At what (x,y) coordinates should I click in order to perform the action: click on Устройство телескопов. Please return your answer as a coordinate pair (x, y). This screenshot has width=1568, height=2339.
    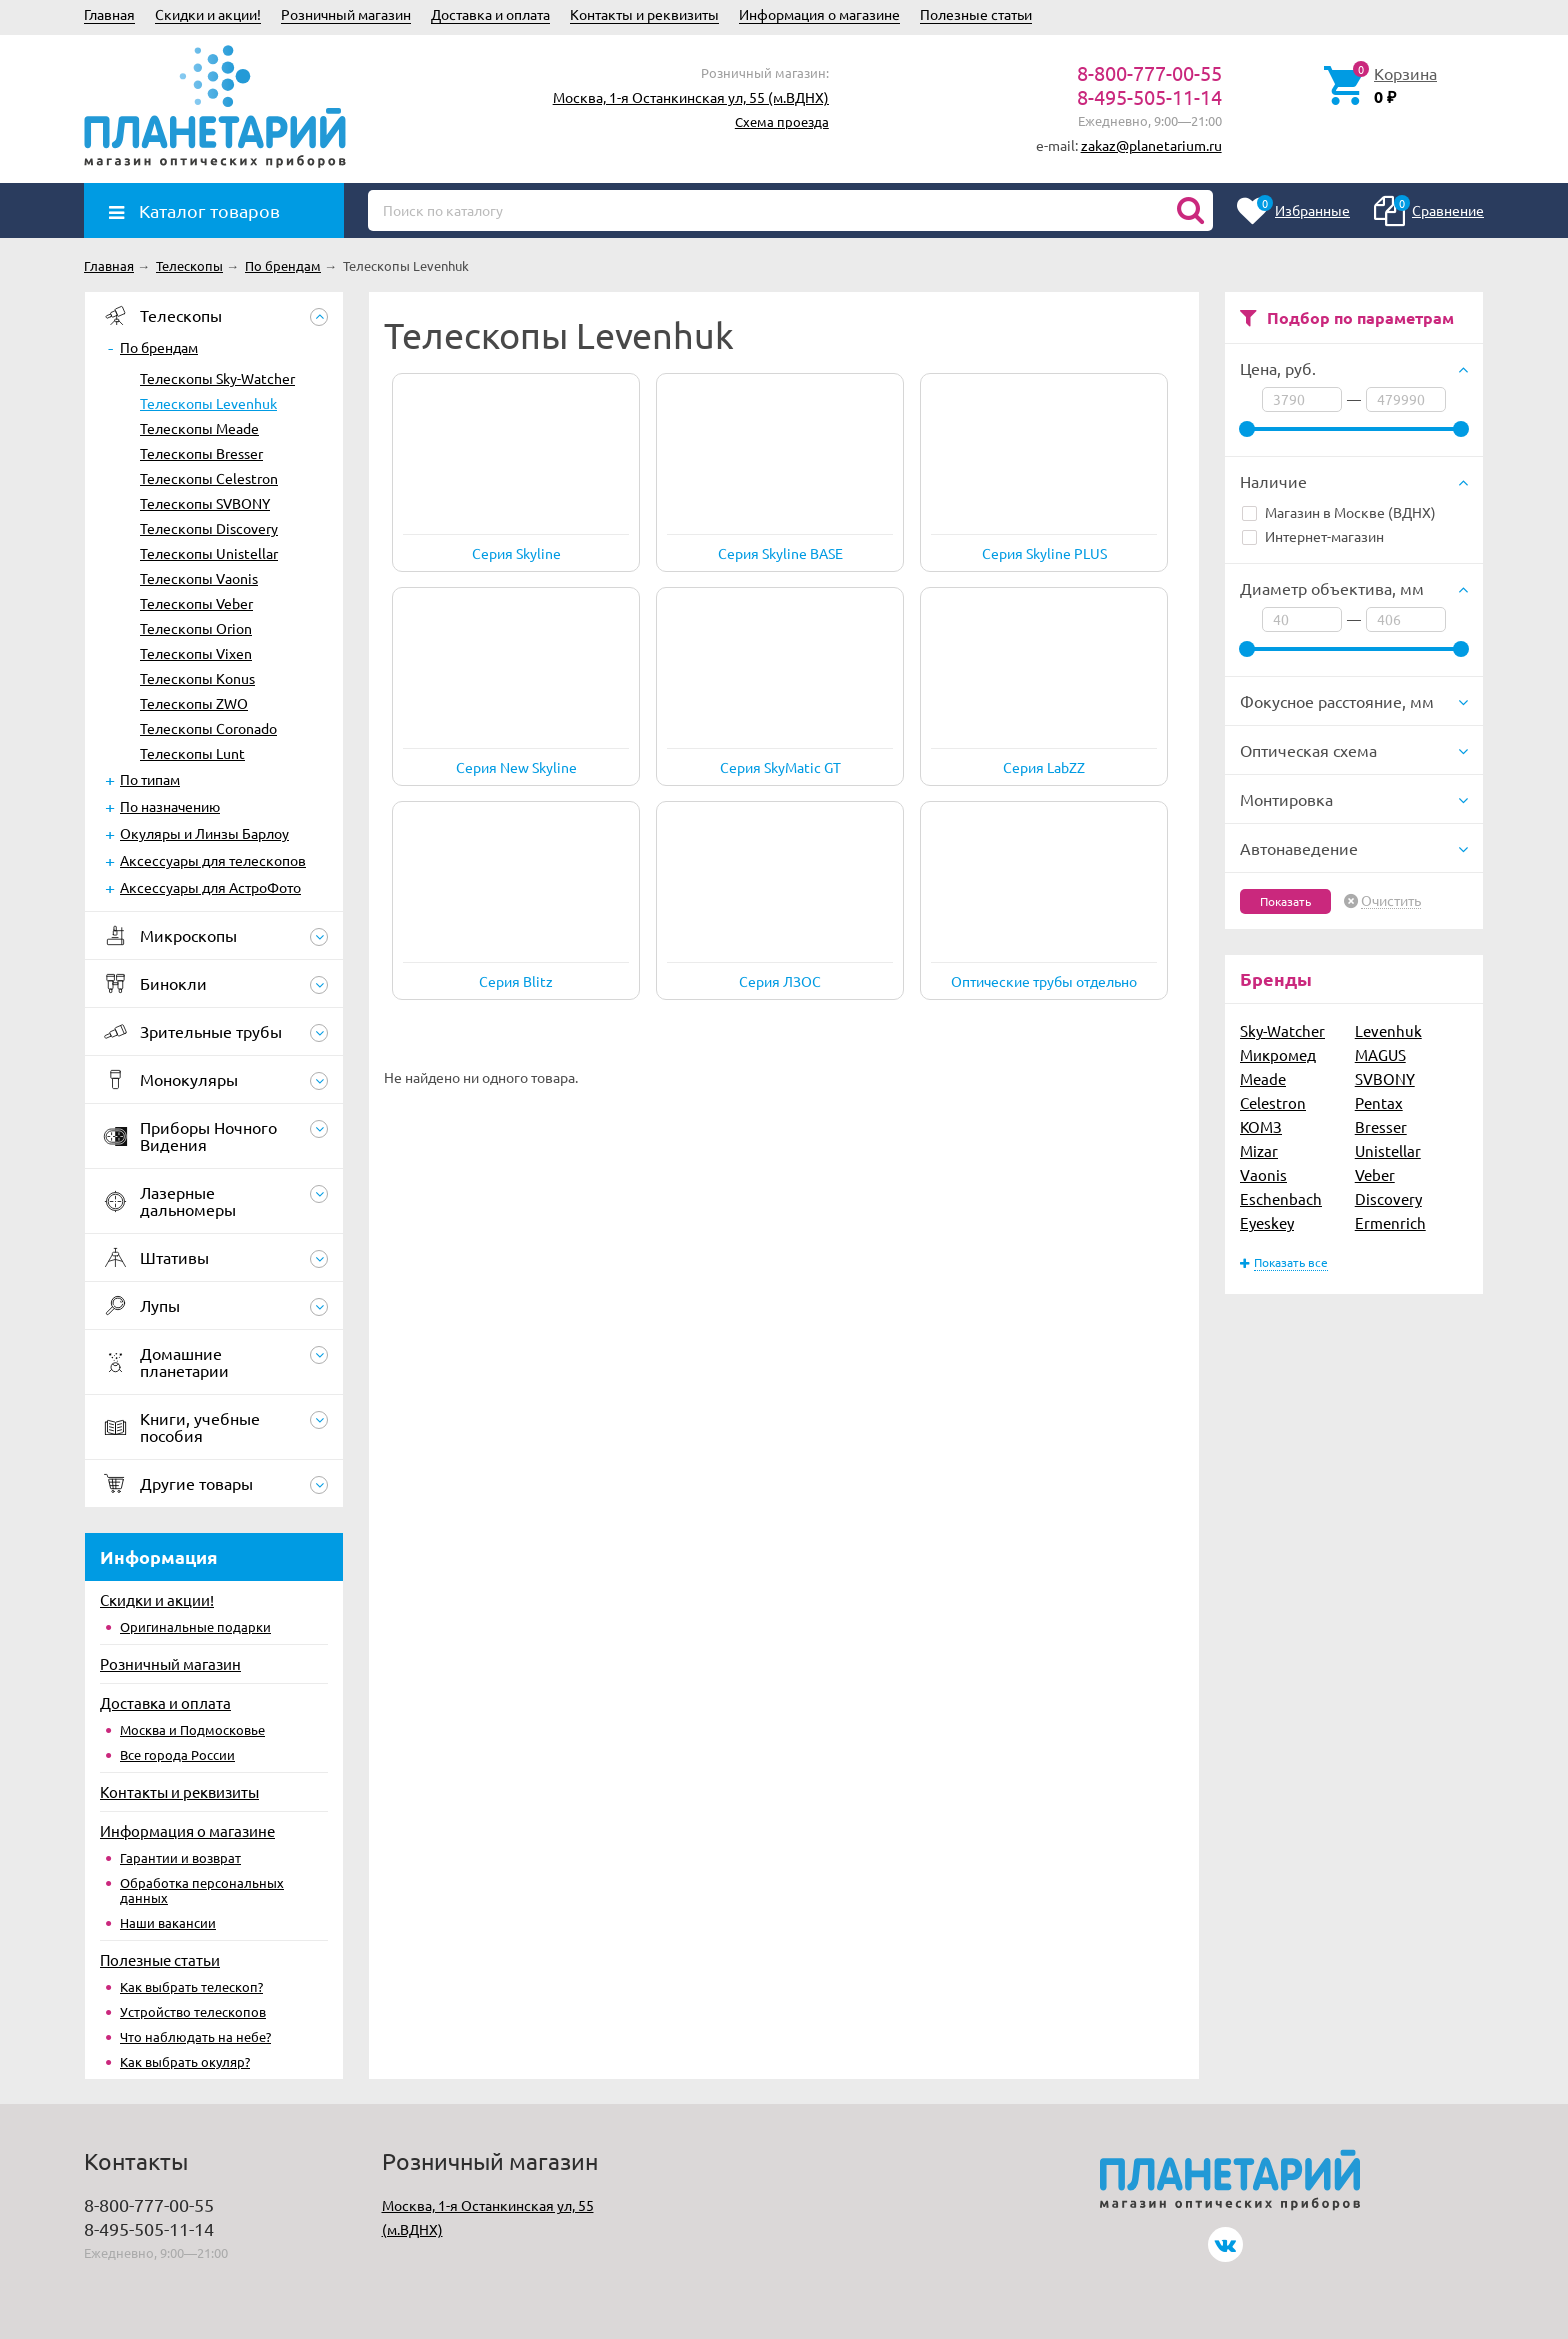
    Looking at the image, I should click on (193, 2011).